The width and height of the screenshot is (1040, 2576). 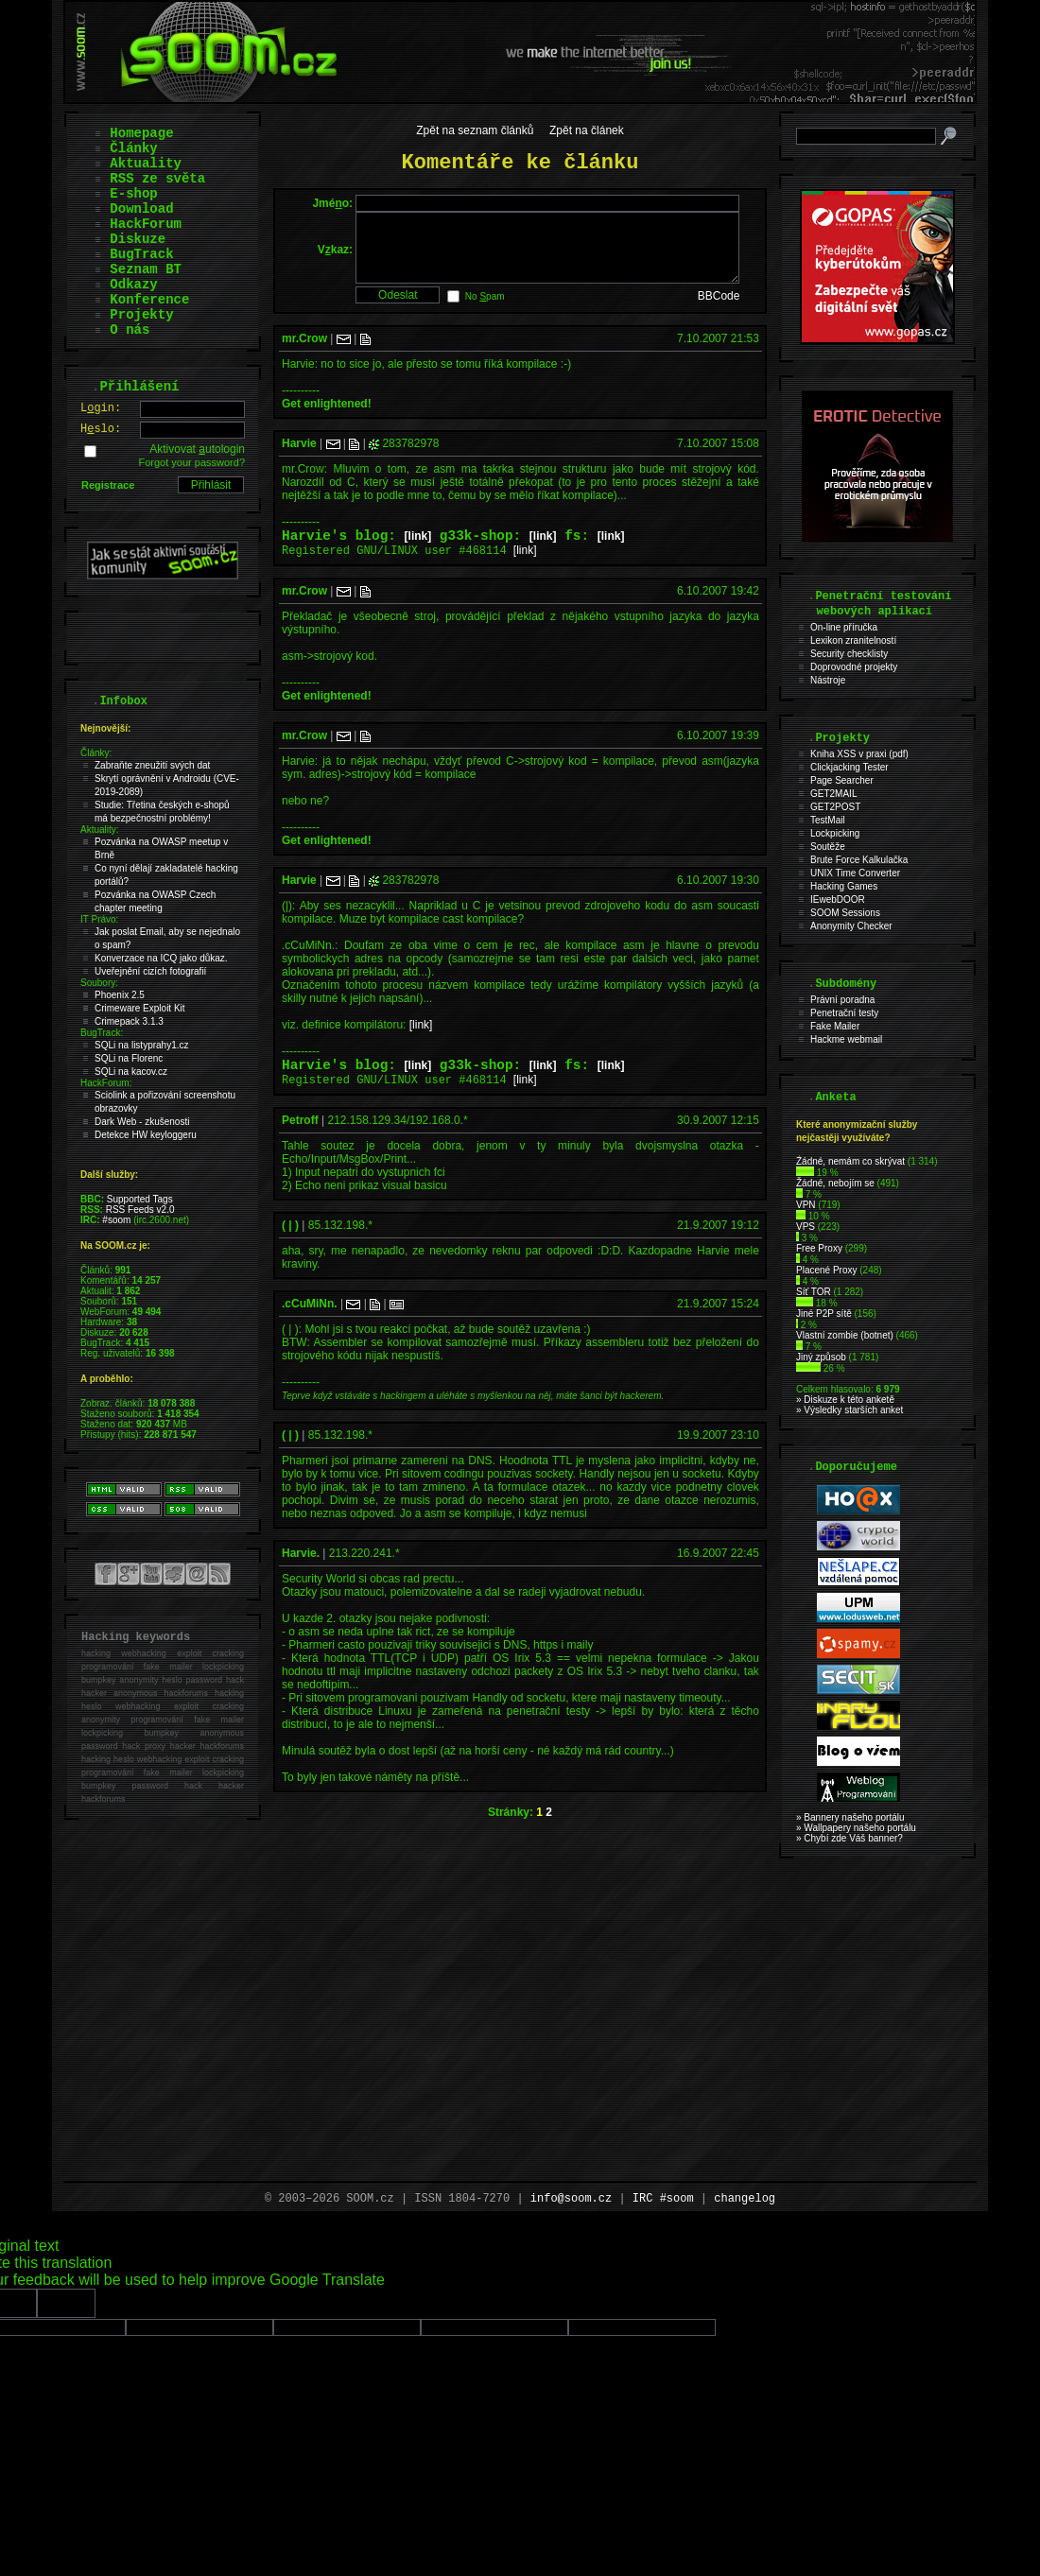 I want to click on Crimepack 3.1.3, so click(x=129, y=1021).